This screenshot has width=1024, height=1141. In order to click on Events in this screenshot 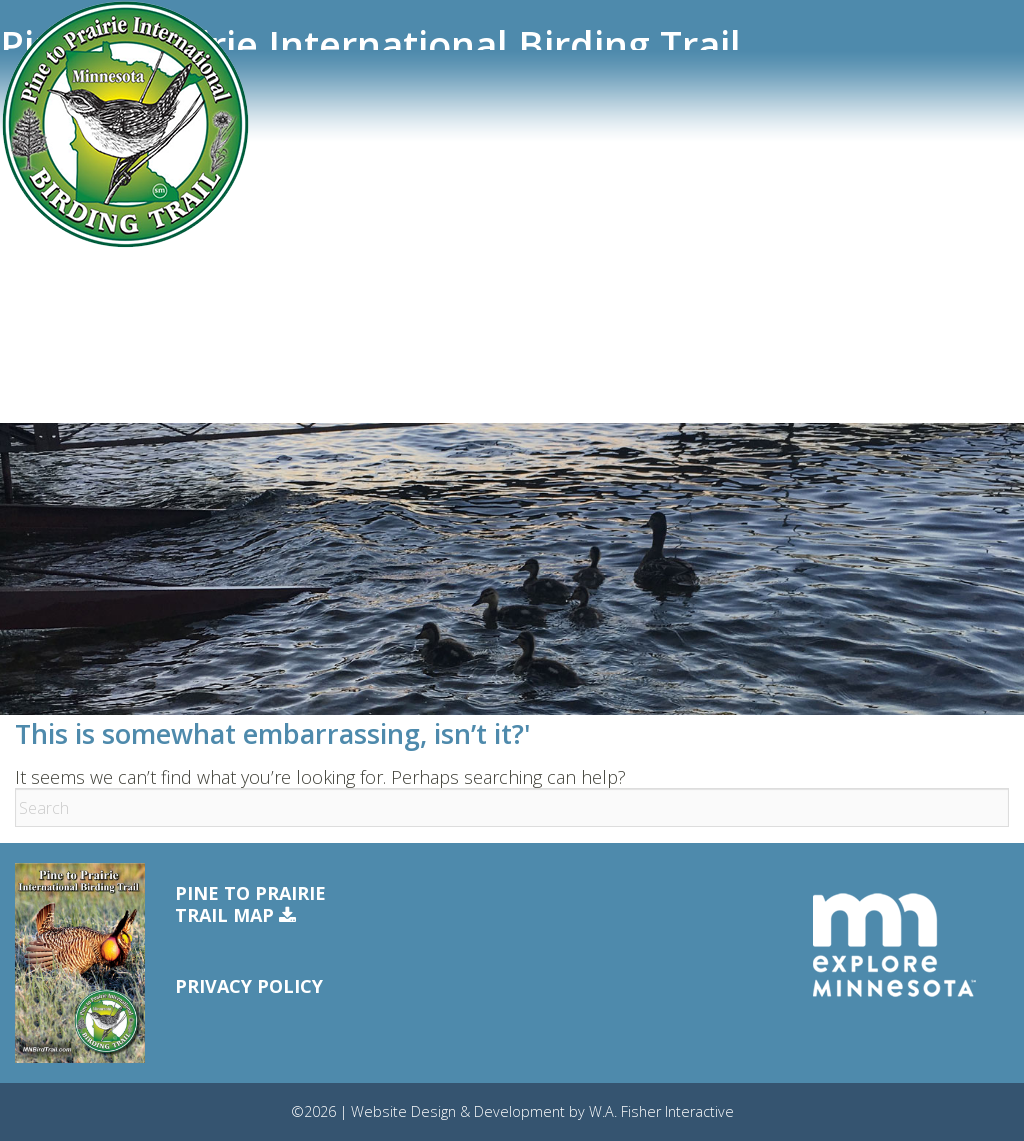, I will do `click(39, 274)`.